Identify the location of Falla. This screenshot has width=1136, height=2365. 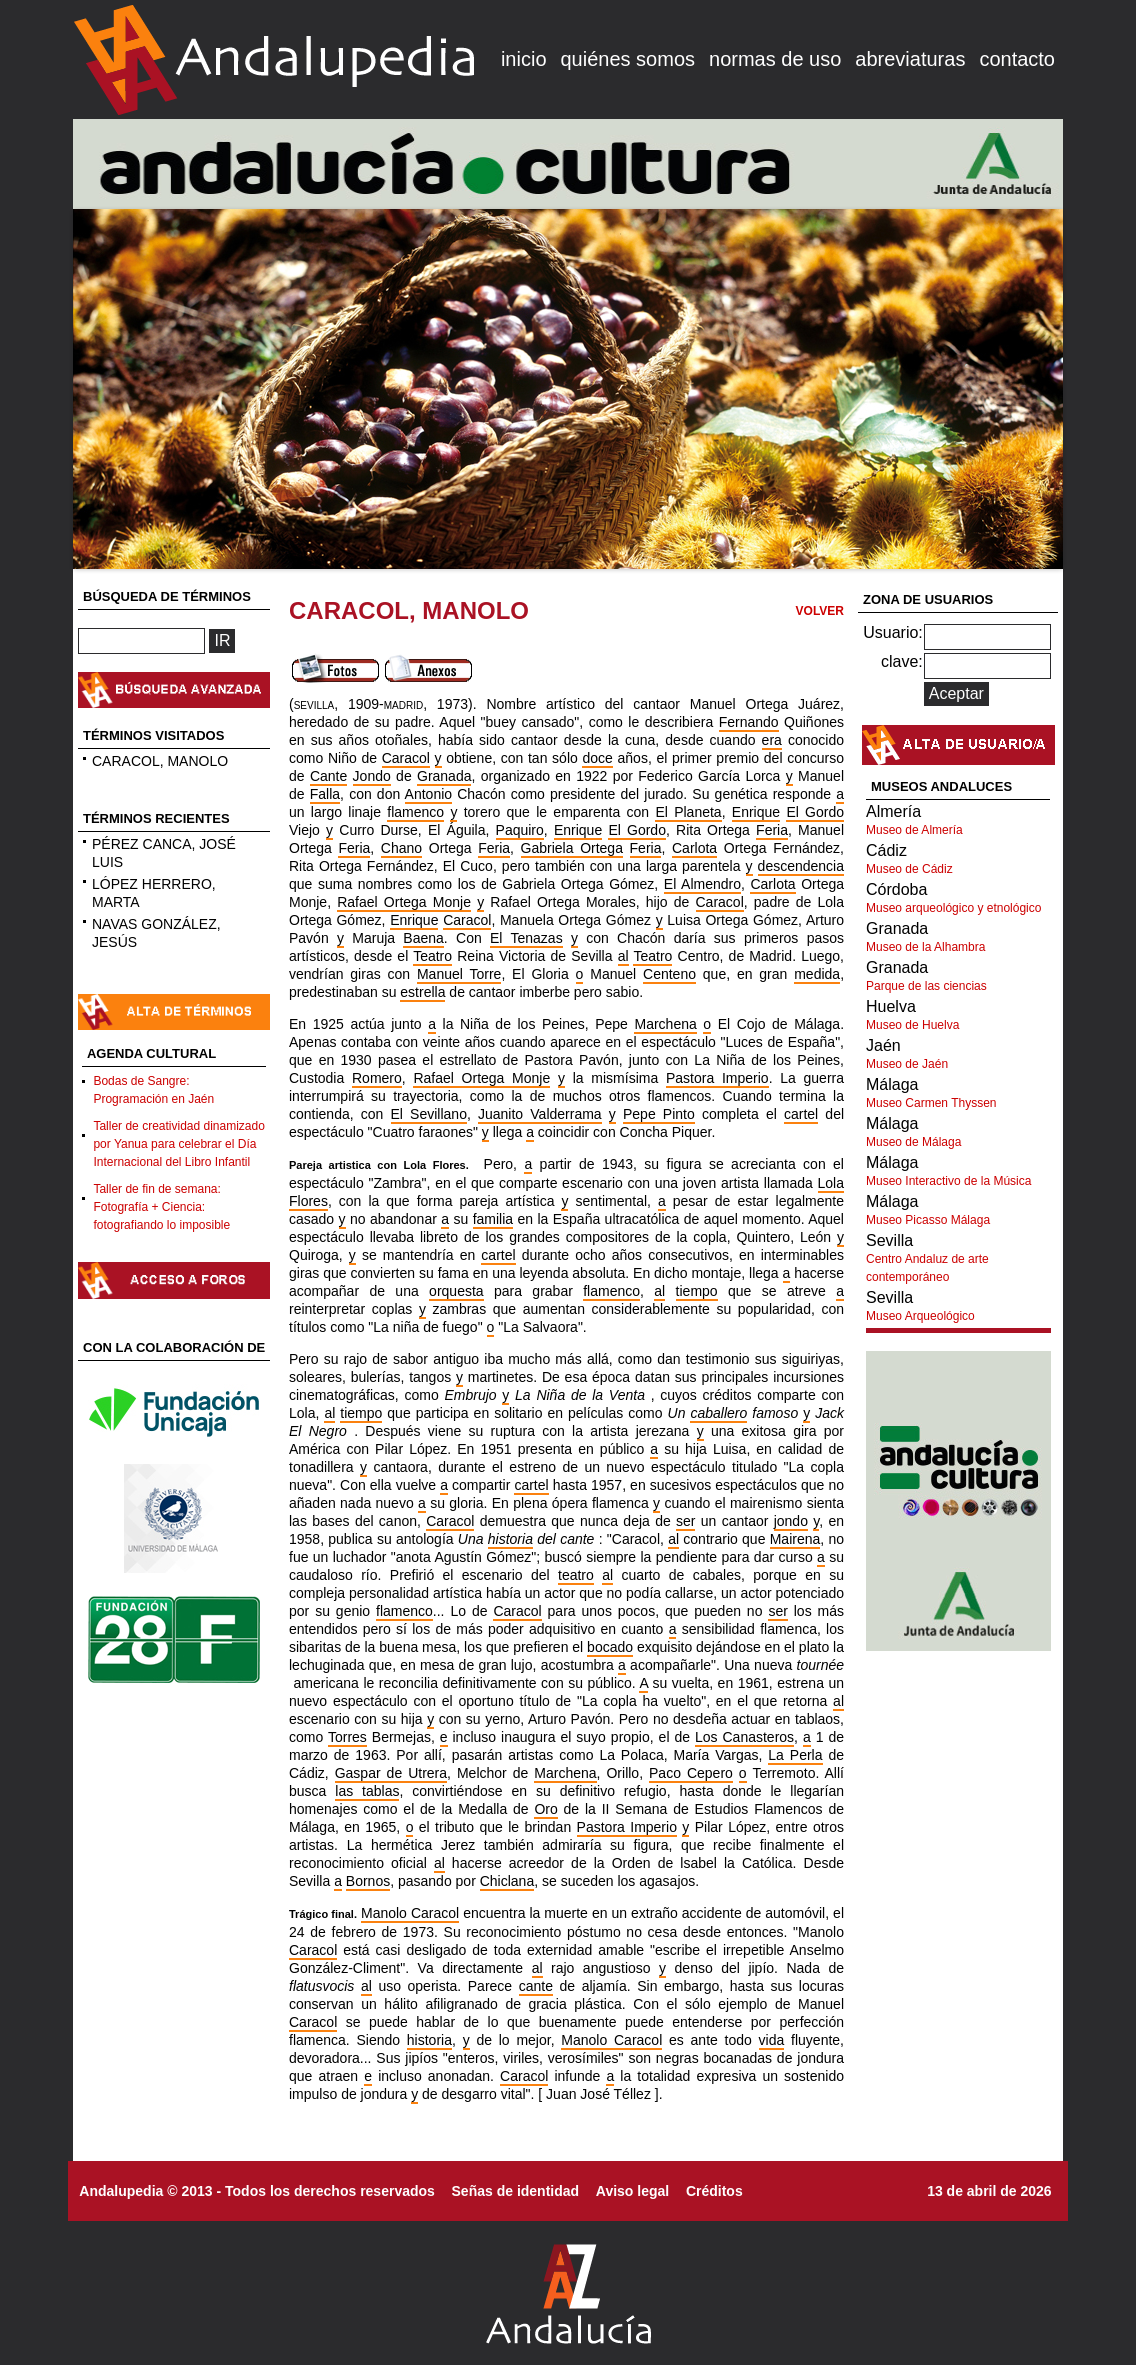
(325, 794).